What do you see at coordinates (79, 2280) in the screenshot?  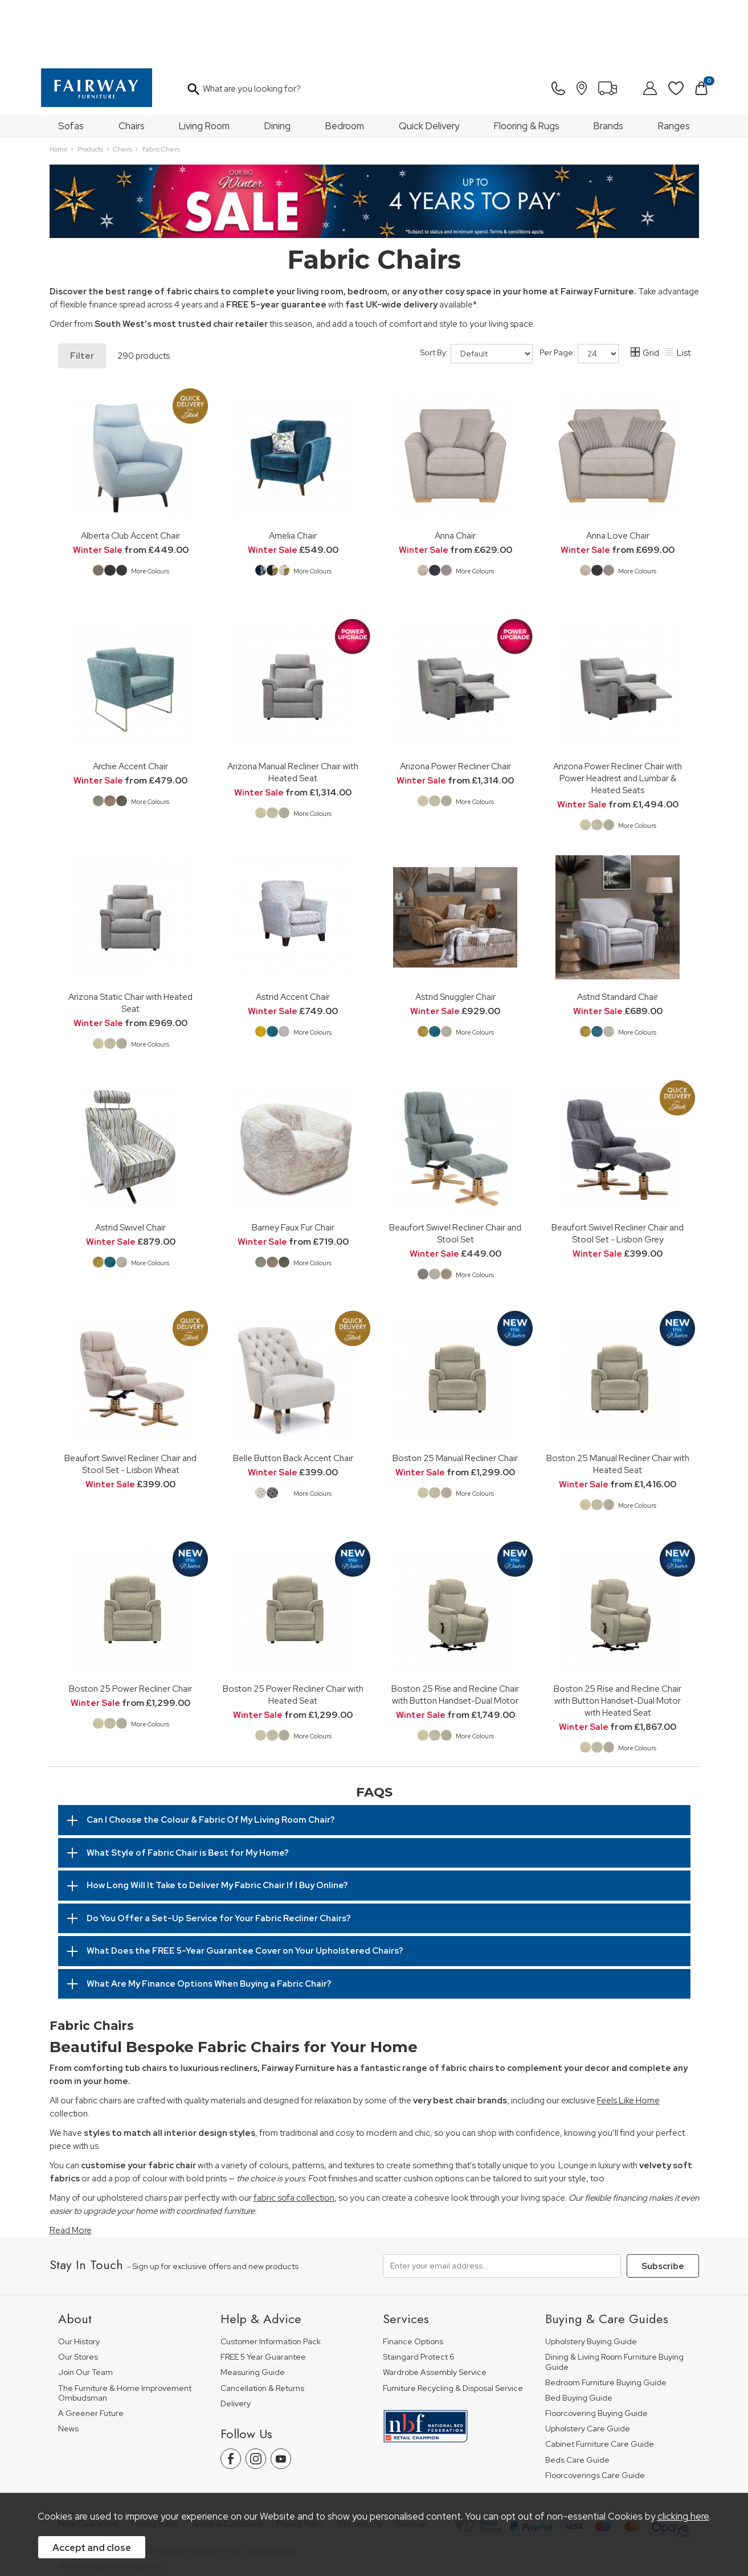 I see `Our History` at bounding box center [79, 2280].